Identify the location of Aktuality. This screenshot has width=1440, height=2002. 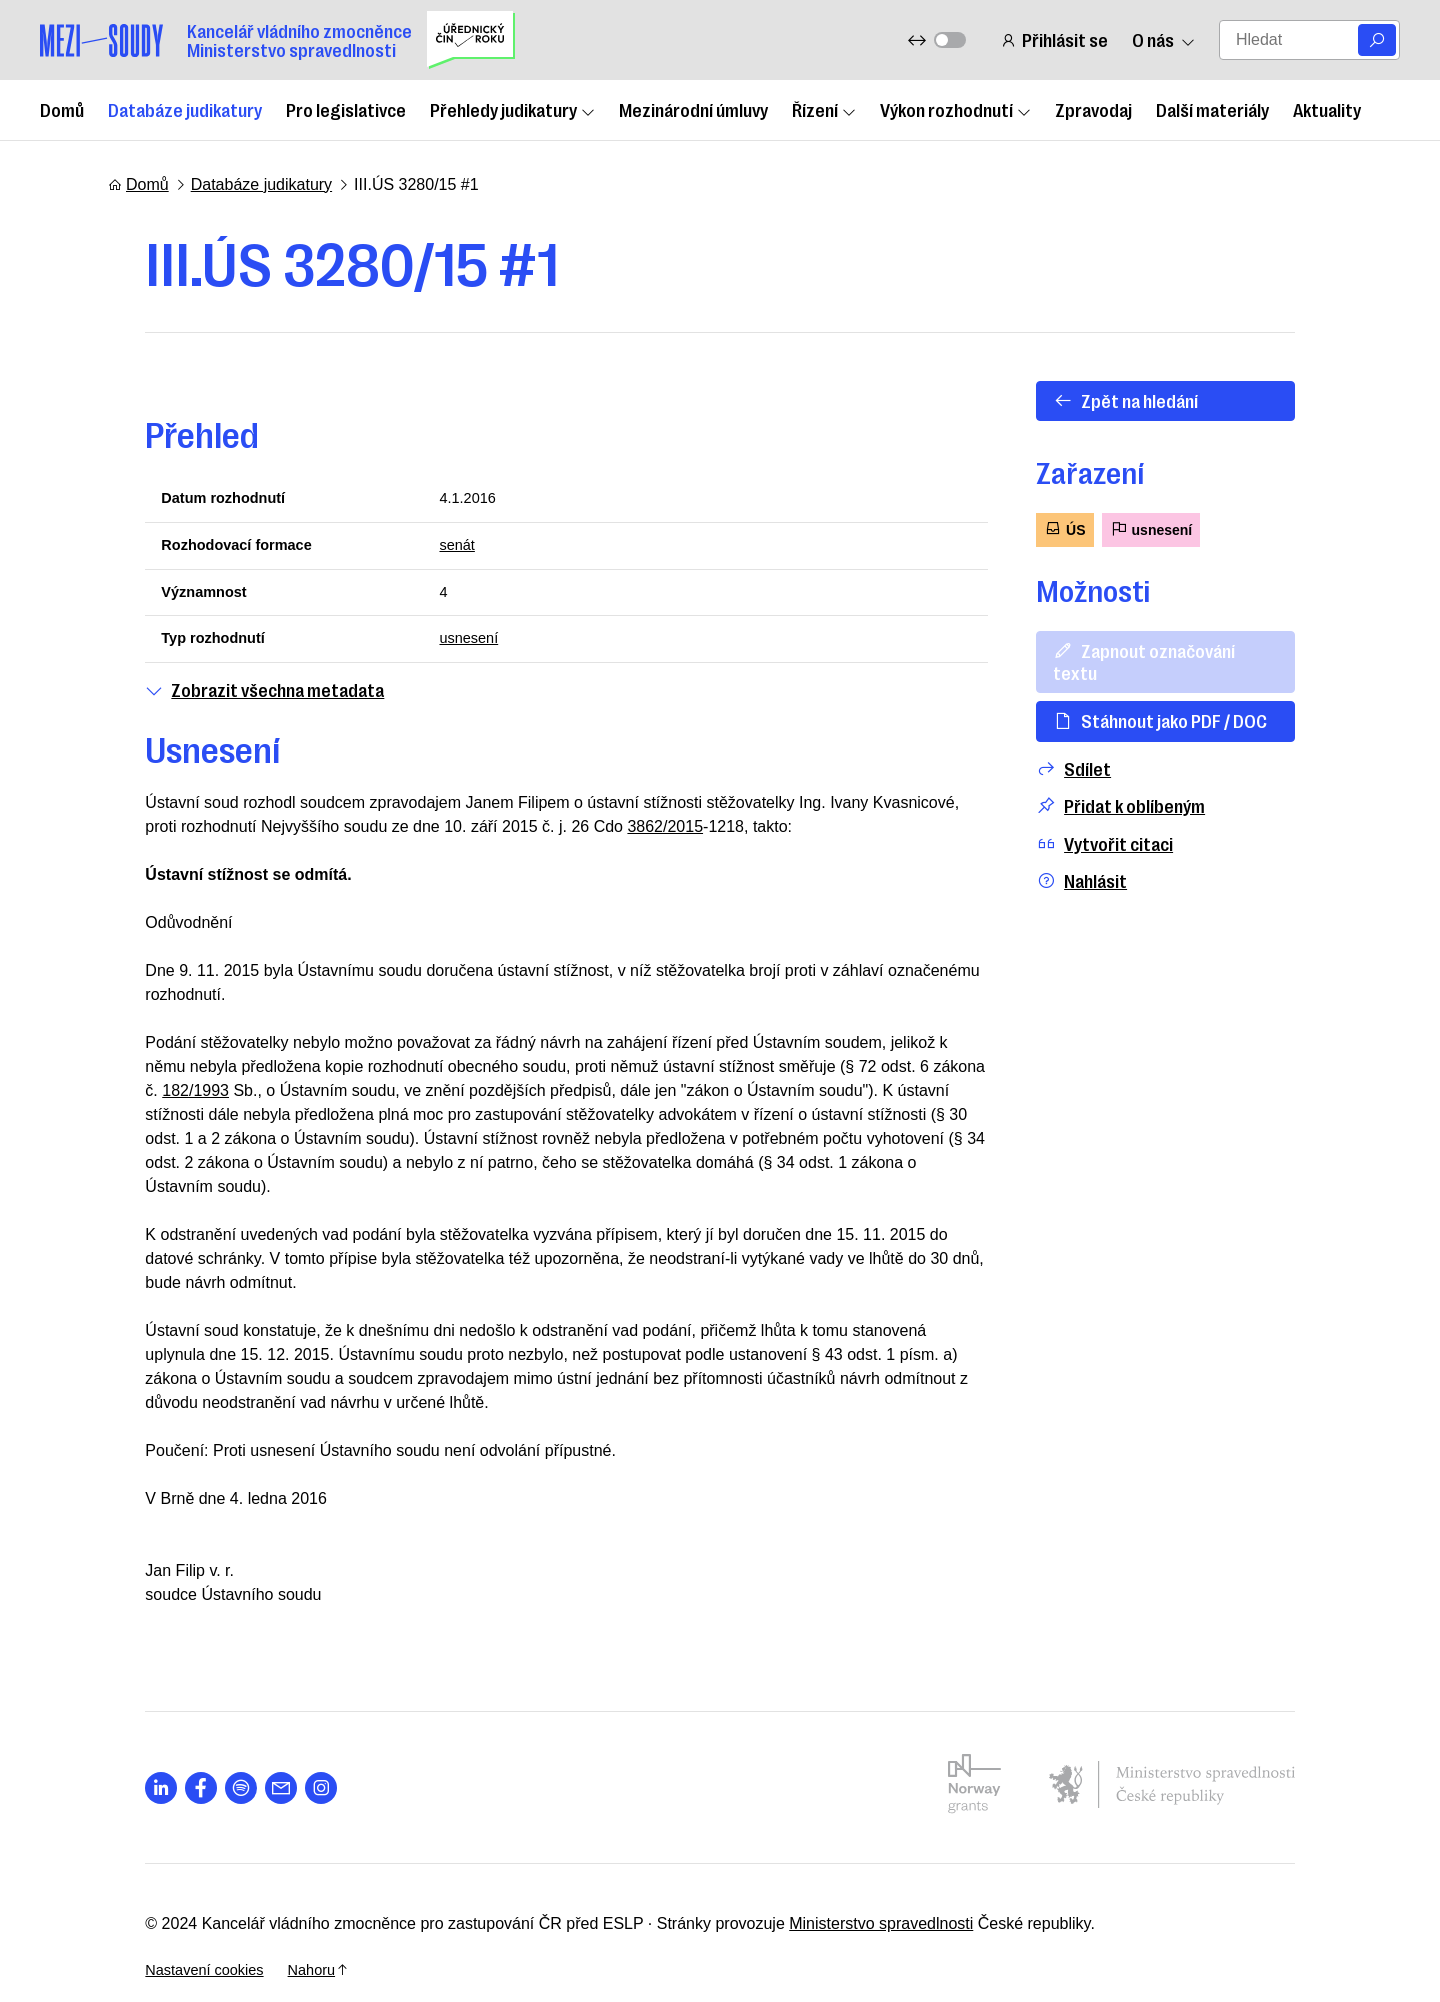
(1327, 109).